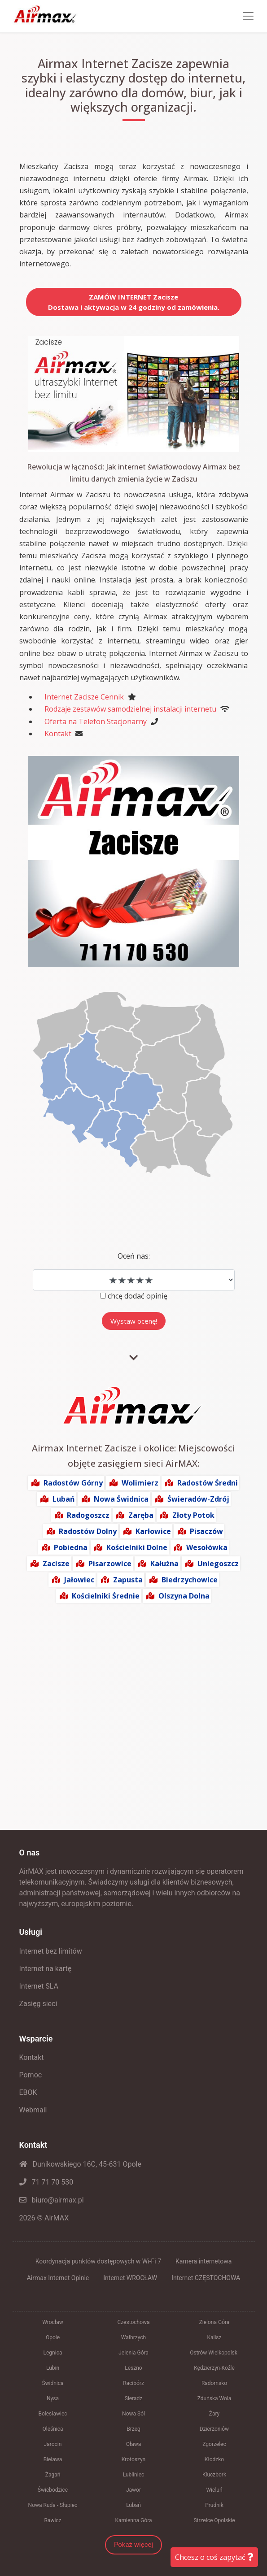 The image size is (267, 2576). I want to click on Internet CZĘSTOCHOWA, so click(205, 2277).